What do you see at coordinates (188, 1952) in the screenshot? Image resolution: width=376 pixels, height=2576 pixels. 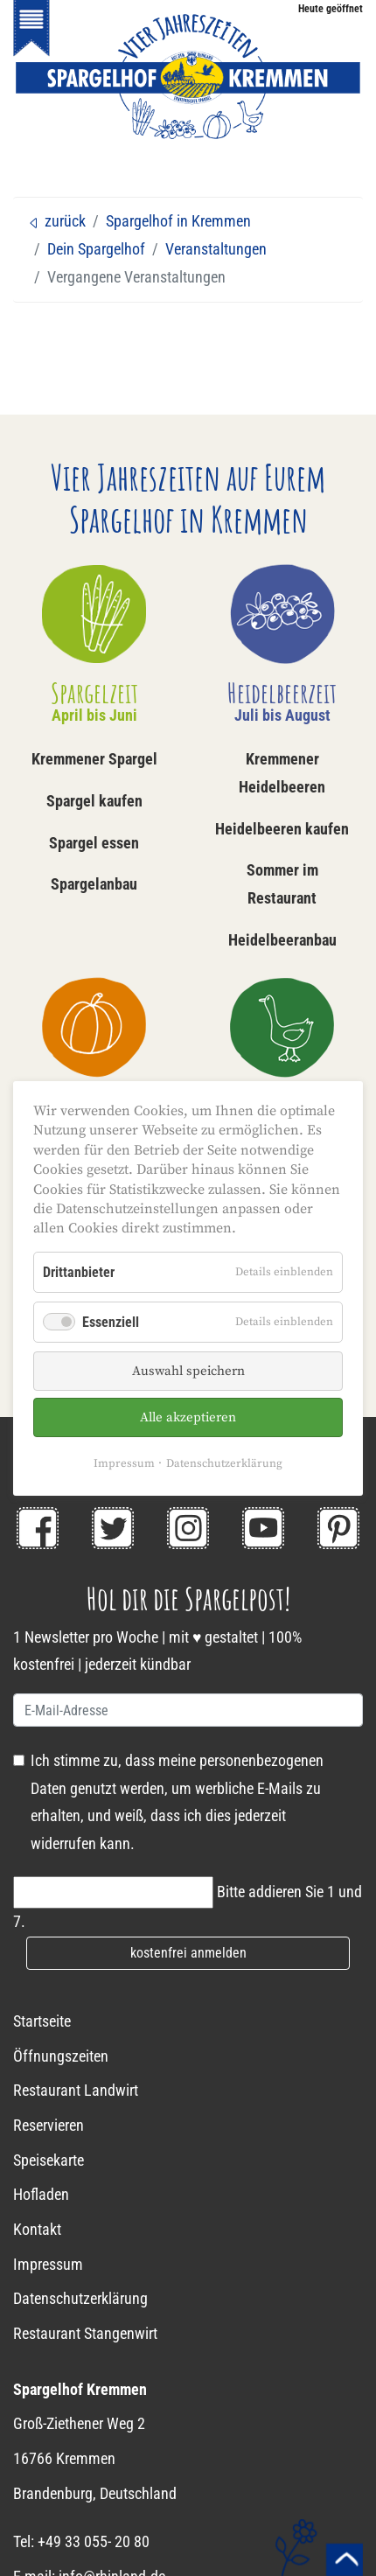 I see `kostenfrei anmelden` at bounding box center [188, 1952].